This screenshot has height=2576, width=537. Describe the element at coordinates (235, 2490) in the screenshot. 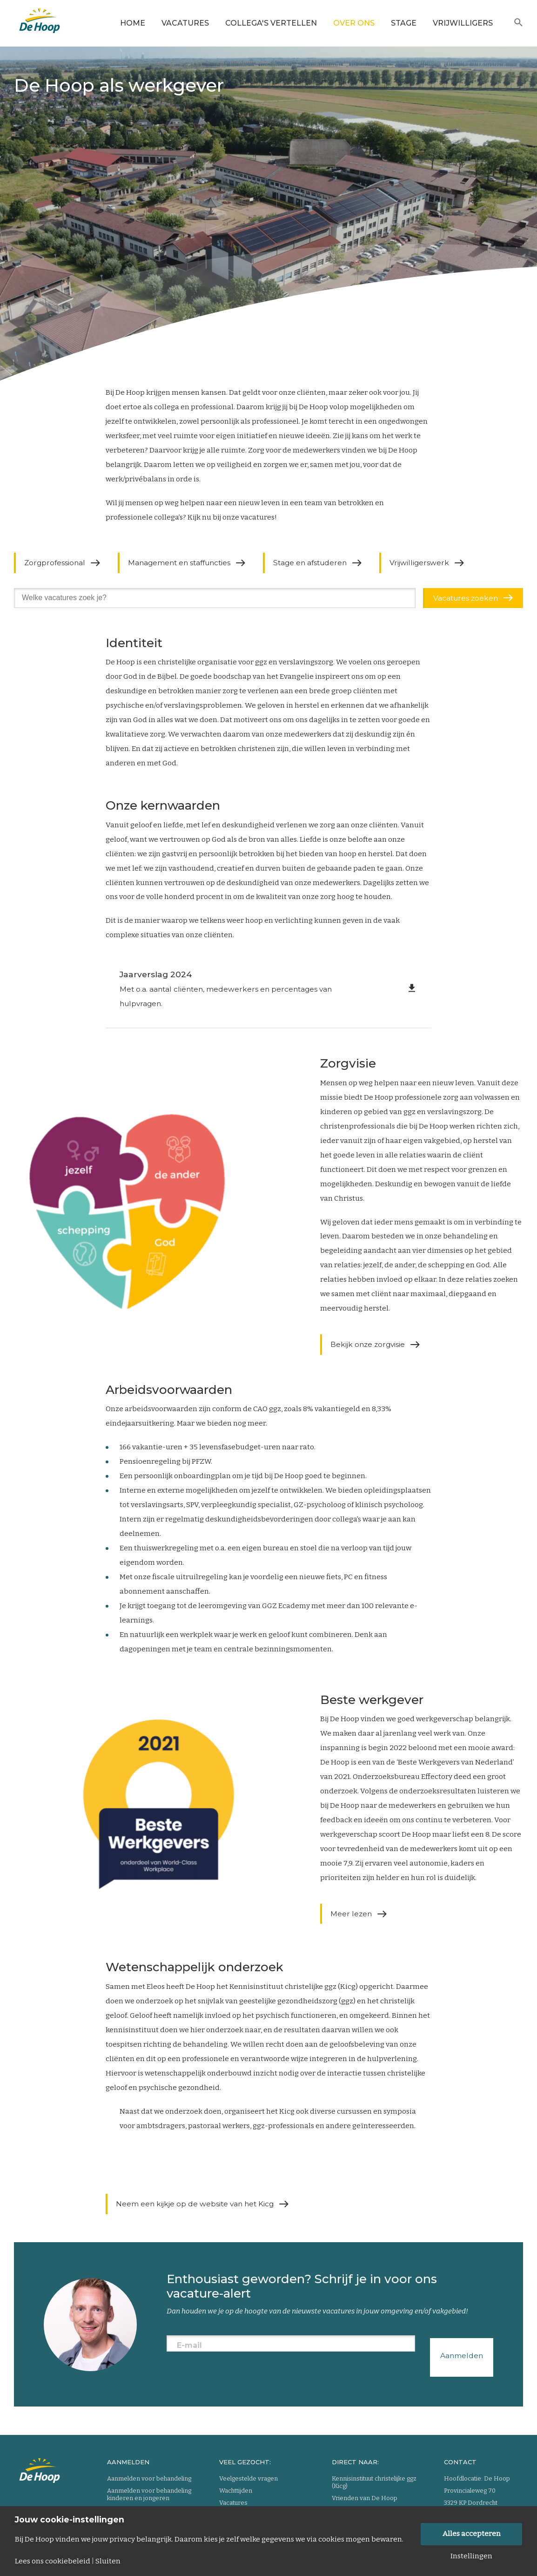

I see `Wachttijden` at that location.